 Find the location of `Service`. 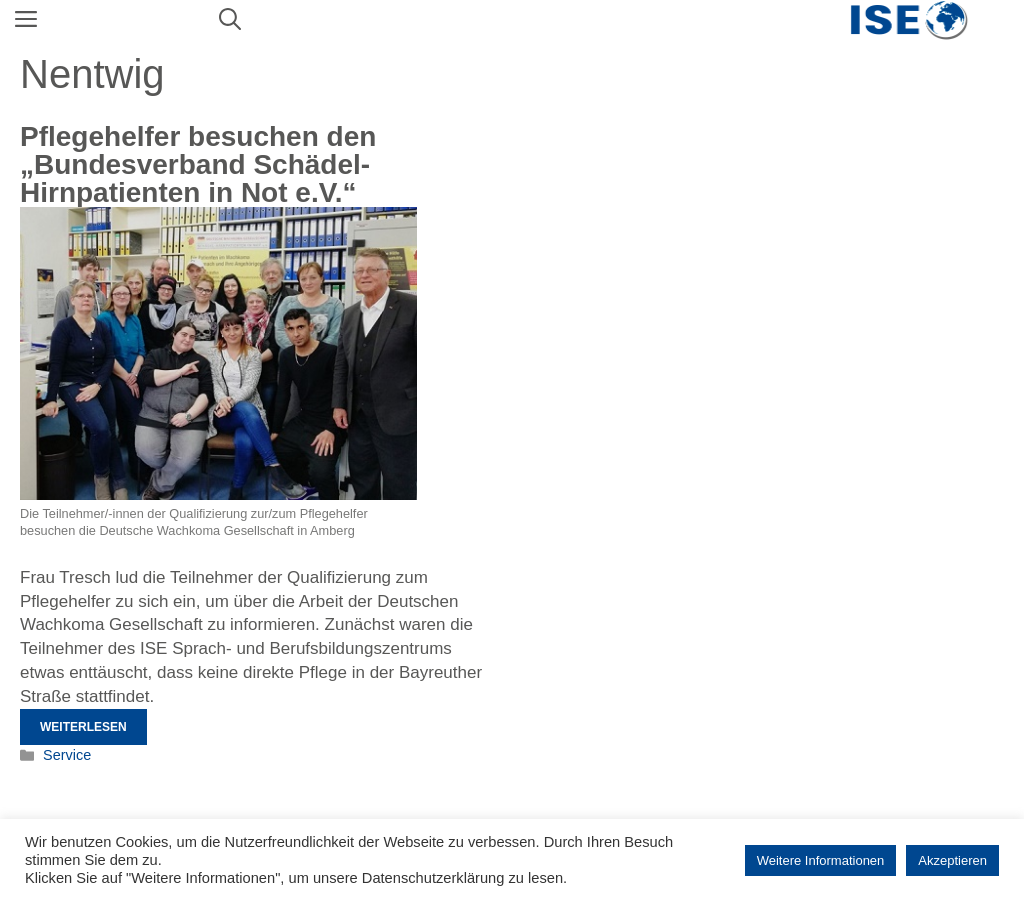

Service is located at coordinates (67, 755).